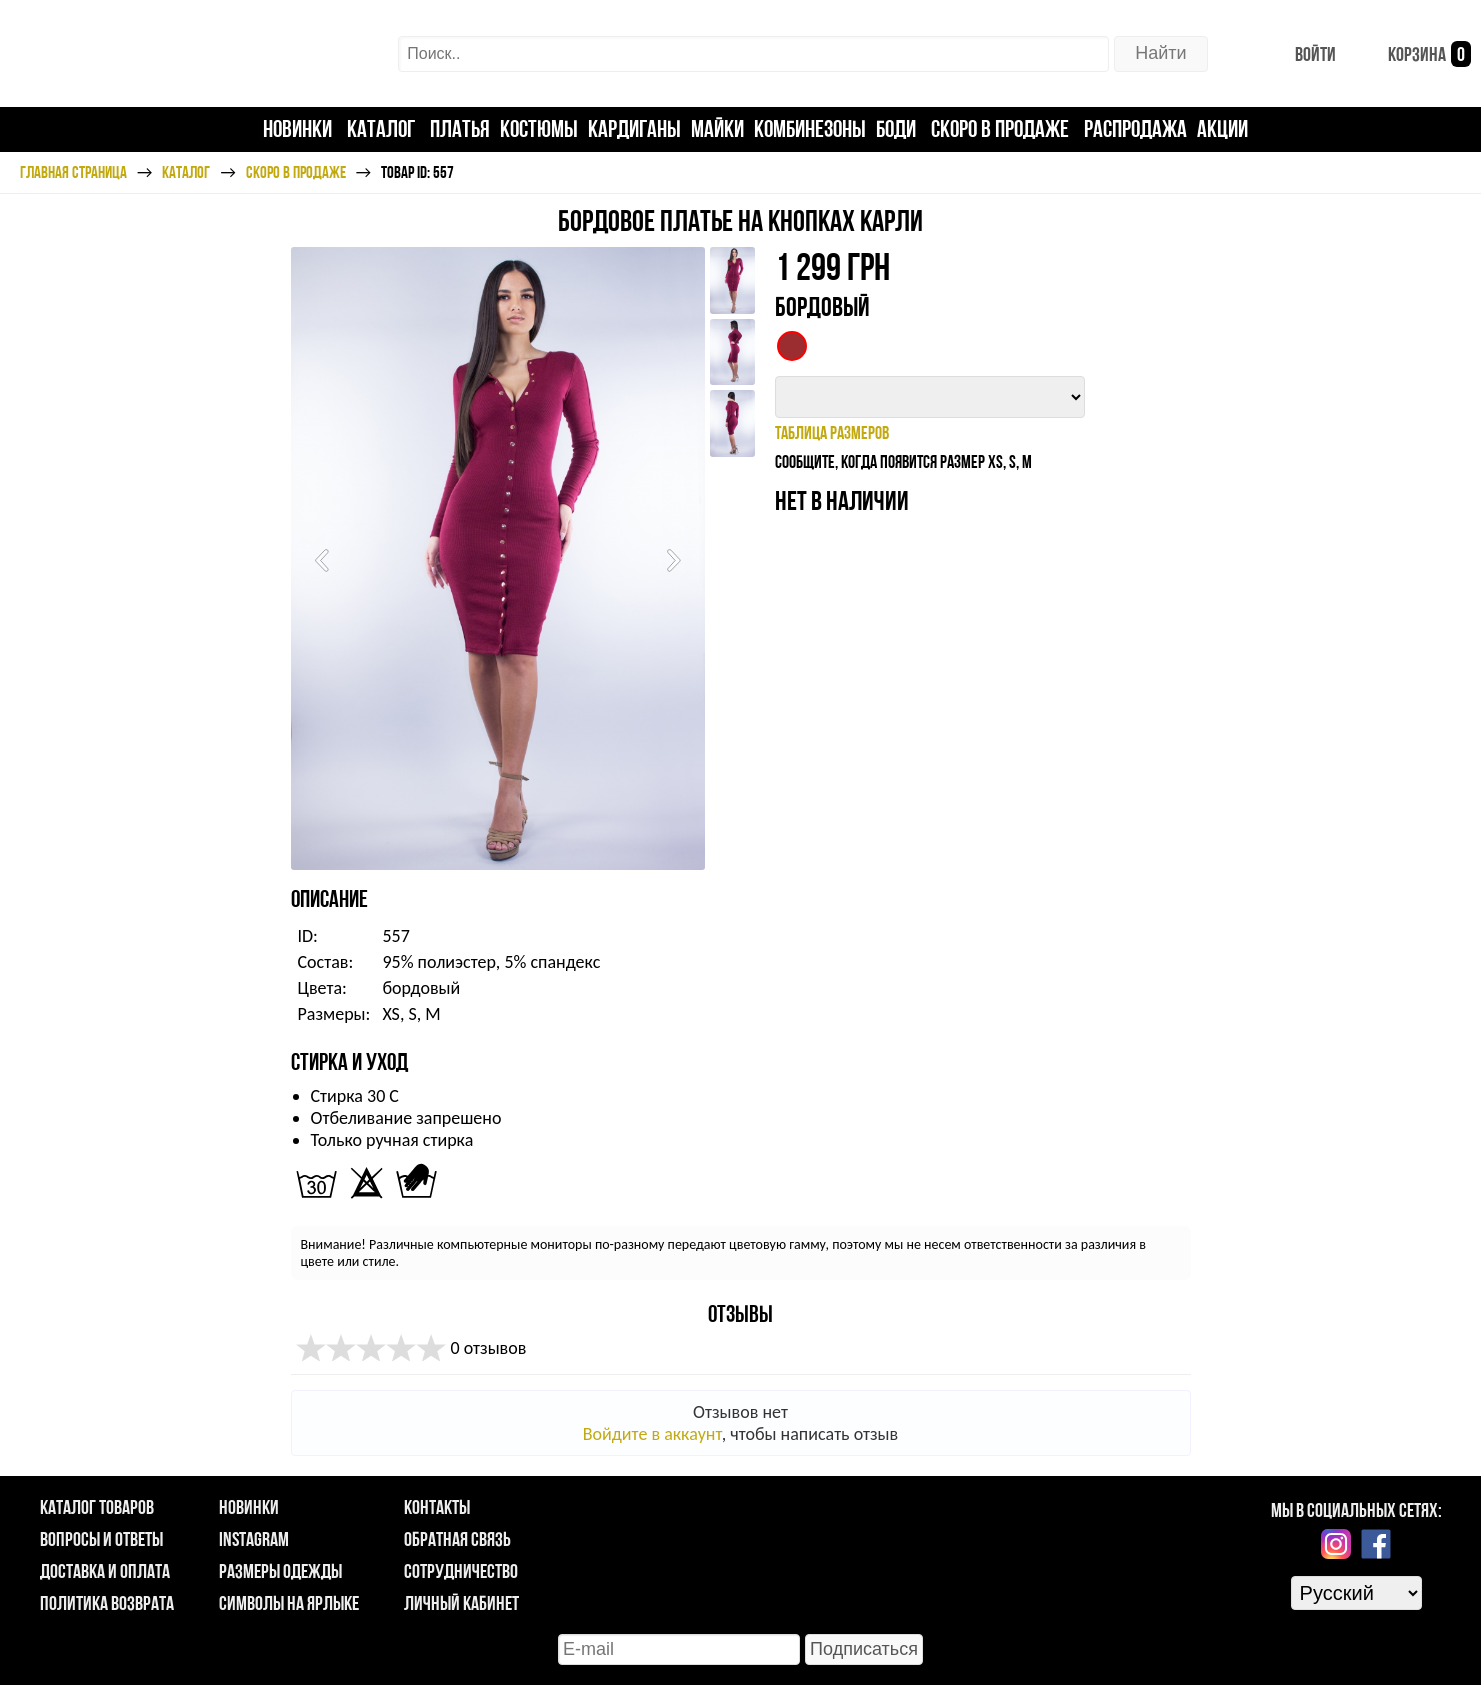 The height and width of the screenshot is (1685, 1481). Describe the element at coordinates (289, 1603) in the screenshot. I see `Символы на ярлыке` at that location.